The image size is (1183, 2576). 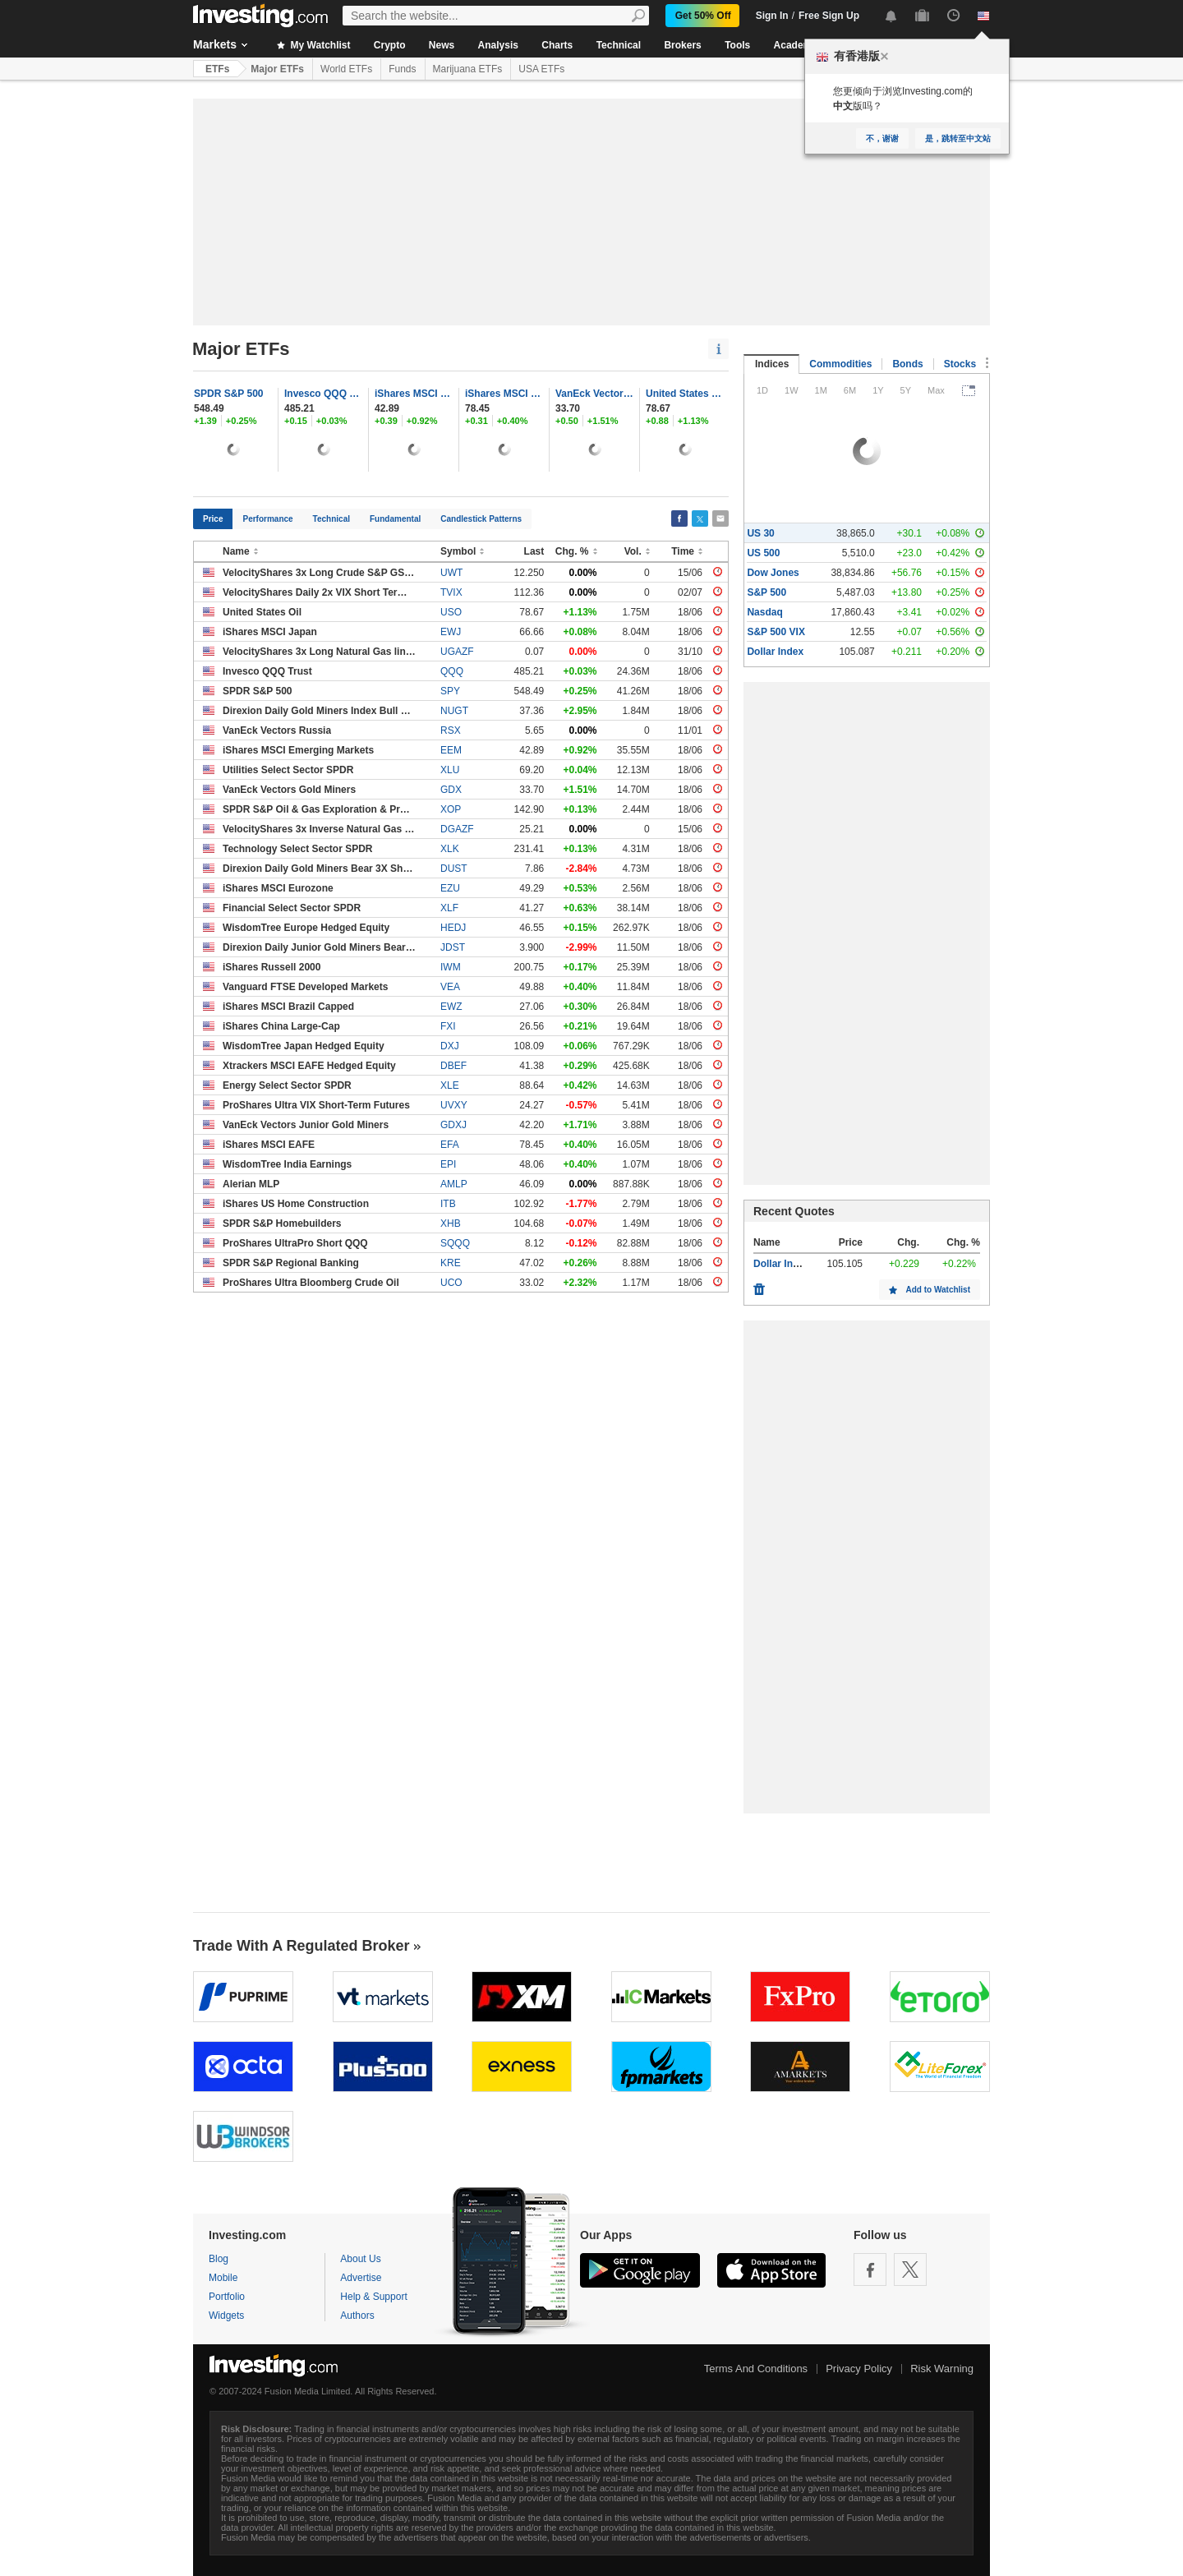 What do you see at coordinates (450, 987) in the screenshot?
I see `VEA` at bounding box center [450, 987].